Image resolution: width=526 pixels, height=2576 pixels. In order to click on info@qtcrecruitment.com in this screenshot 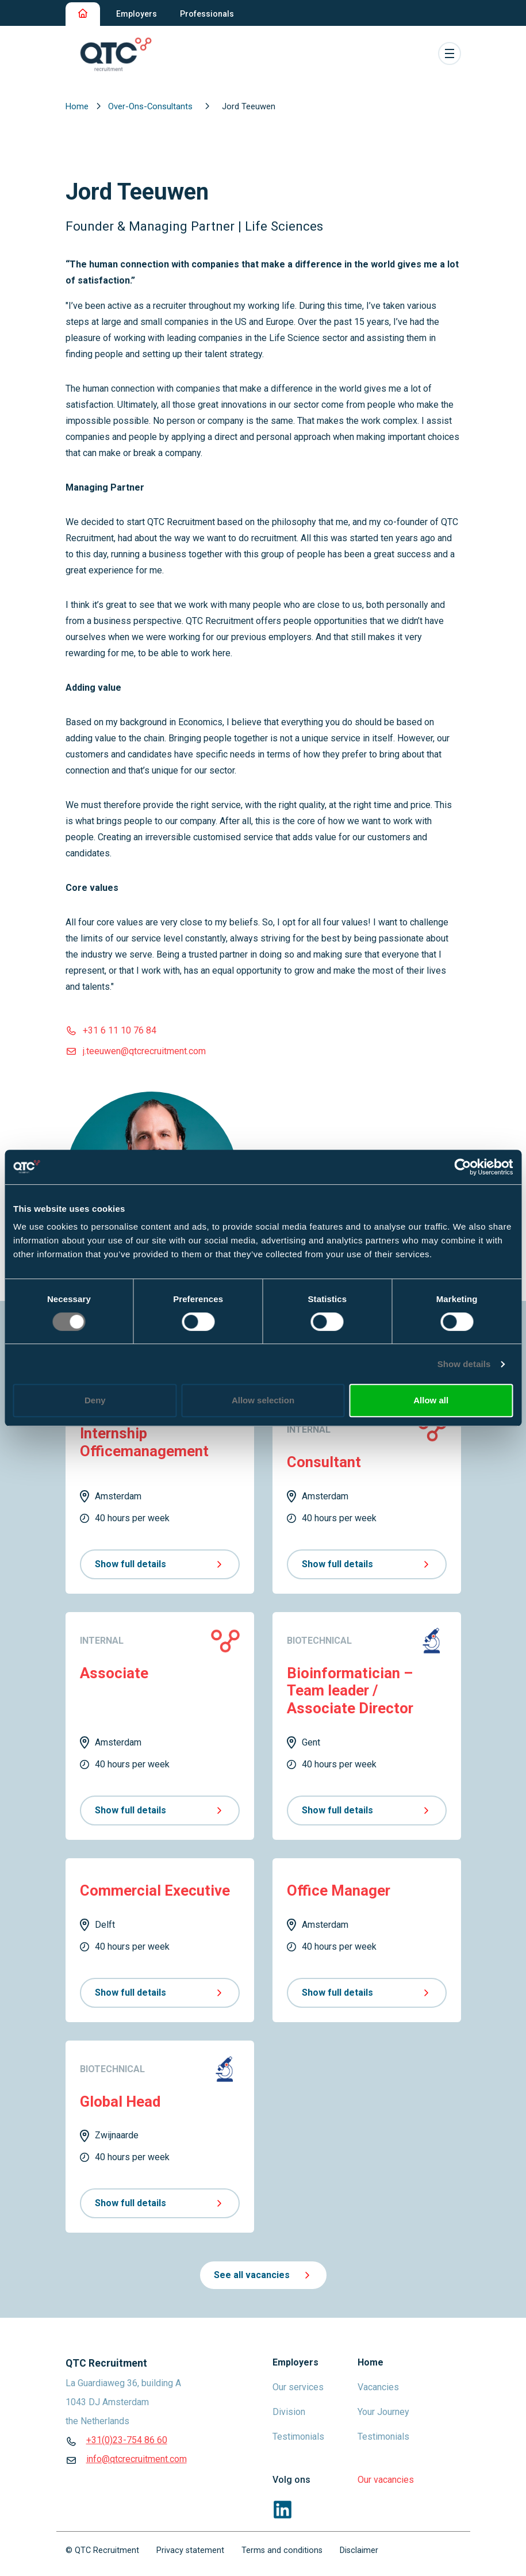, I will do `click(136, 2458)`.